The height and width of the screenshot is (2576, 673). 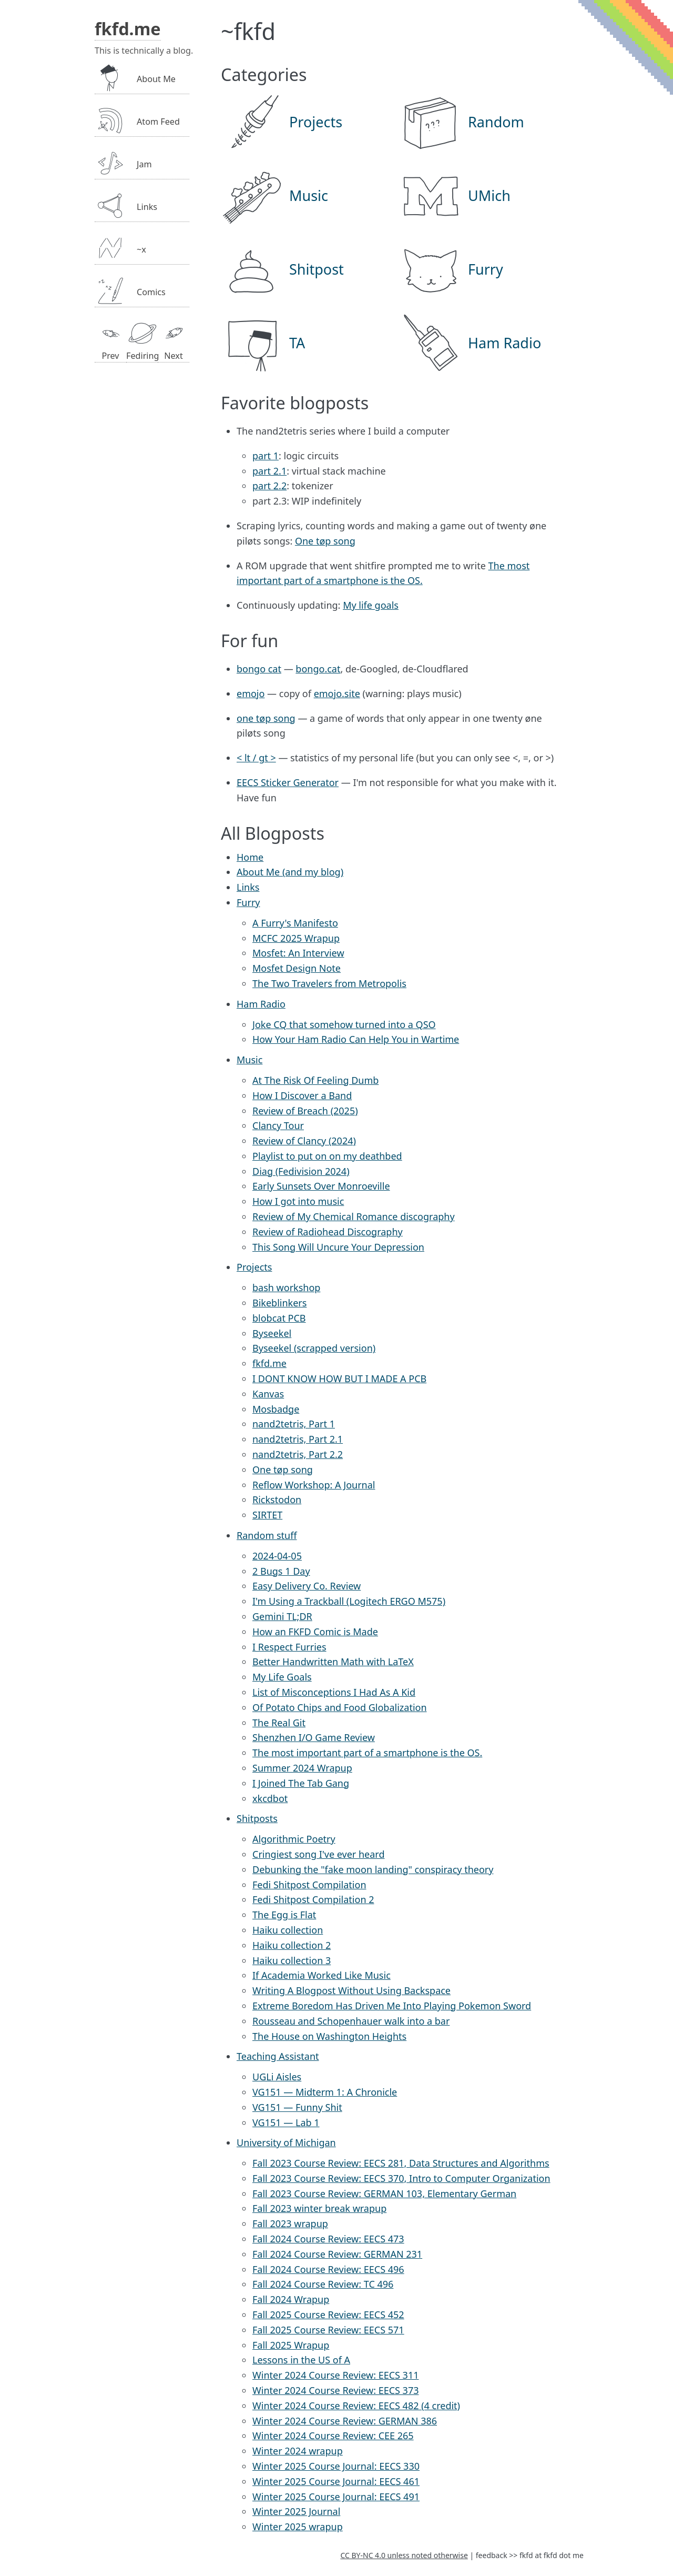 I want to click on Fall 2024 Course Review: EECS 473, so click(x=328, y=2238).